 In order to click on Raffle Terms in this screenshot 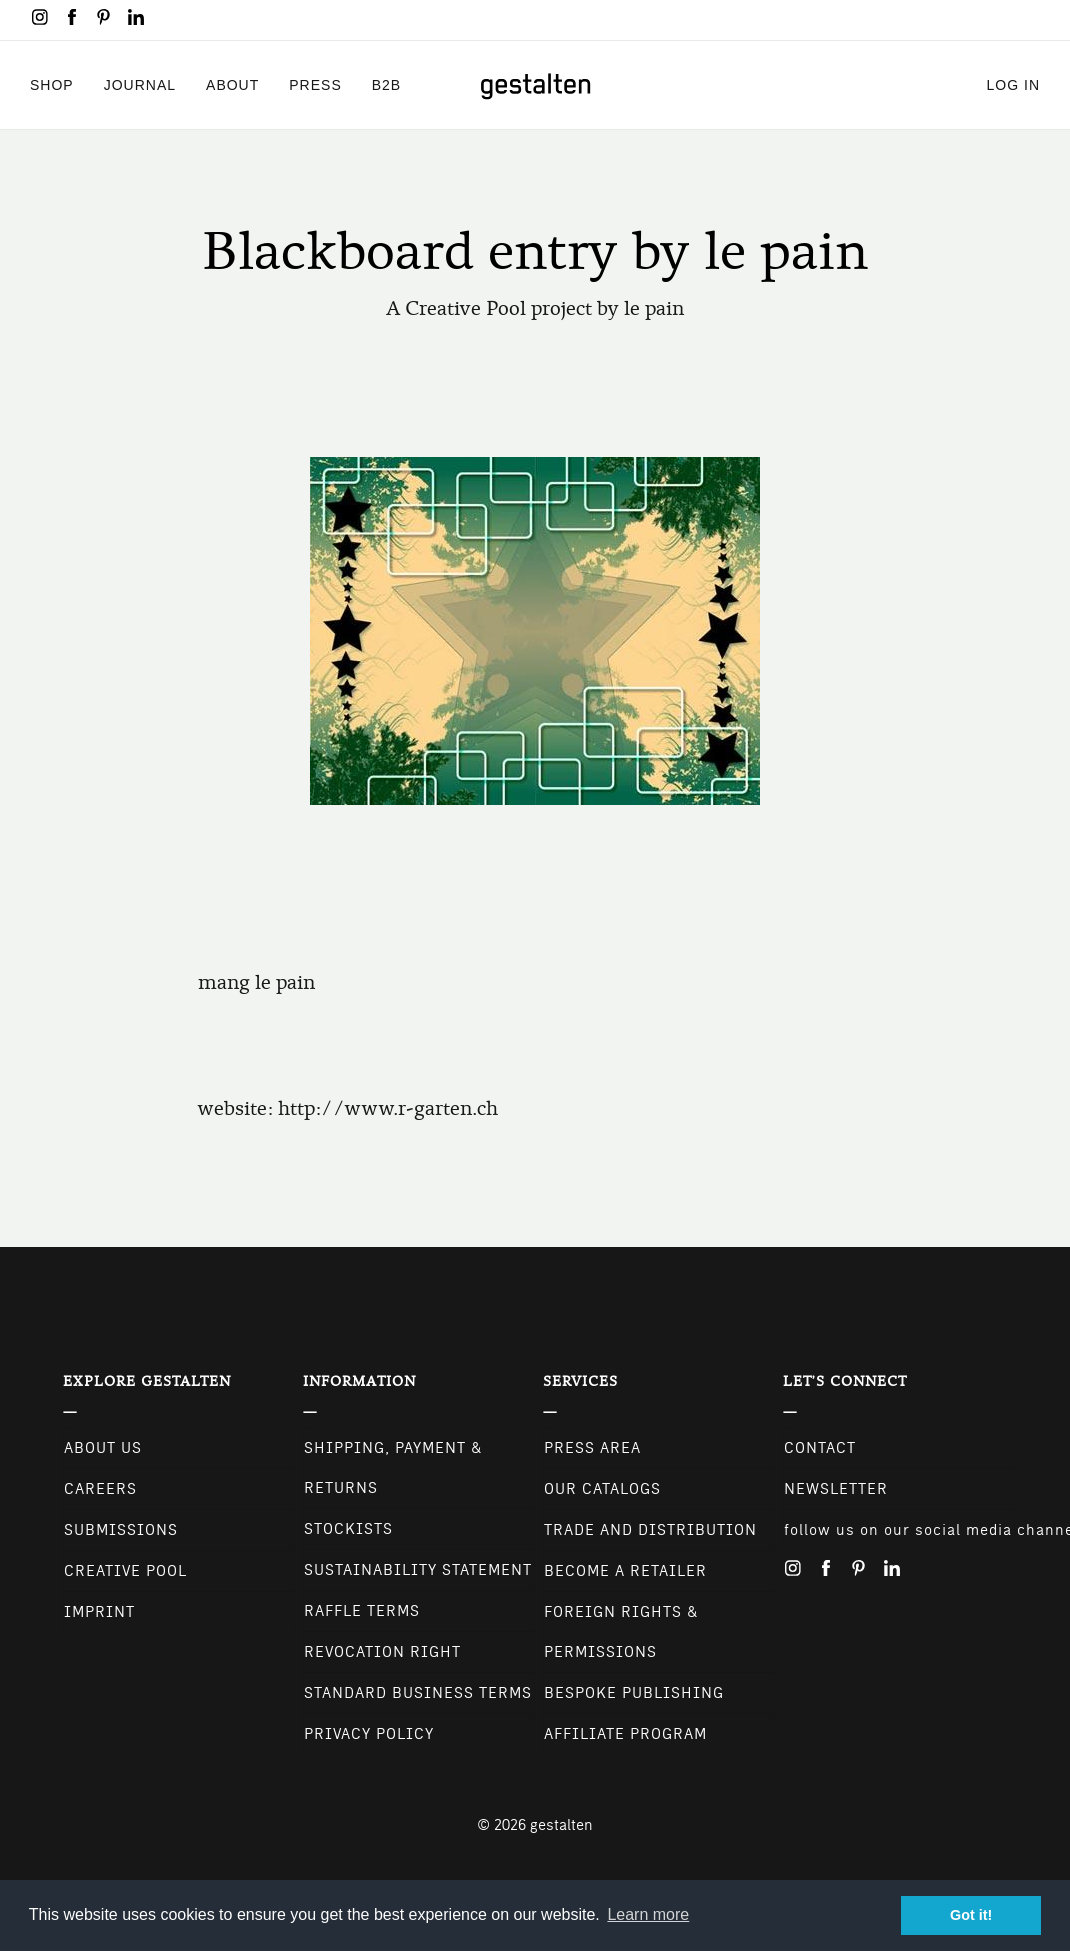, I will do `click(362, 1611)`.